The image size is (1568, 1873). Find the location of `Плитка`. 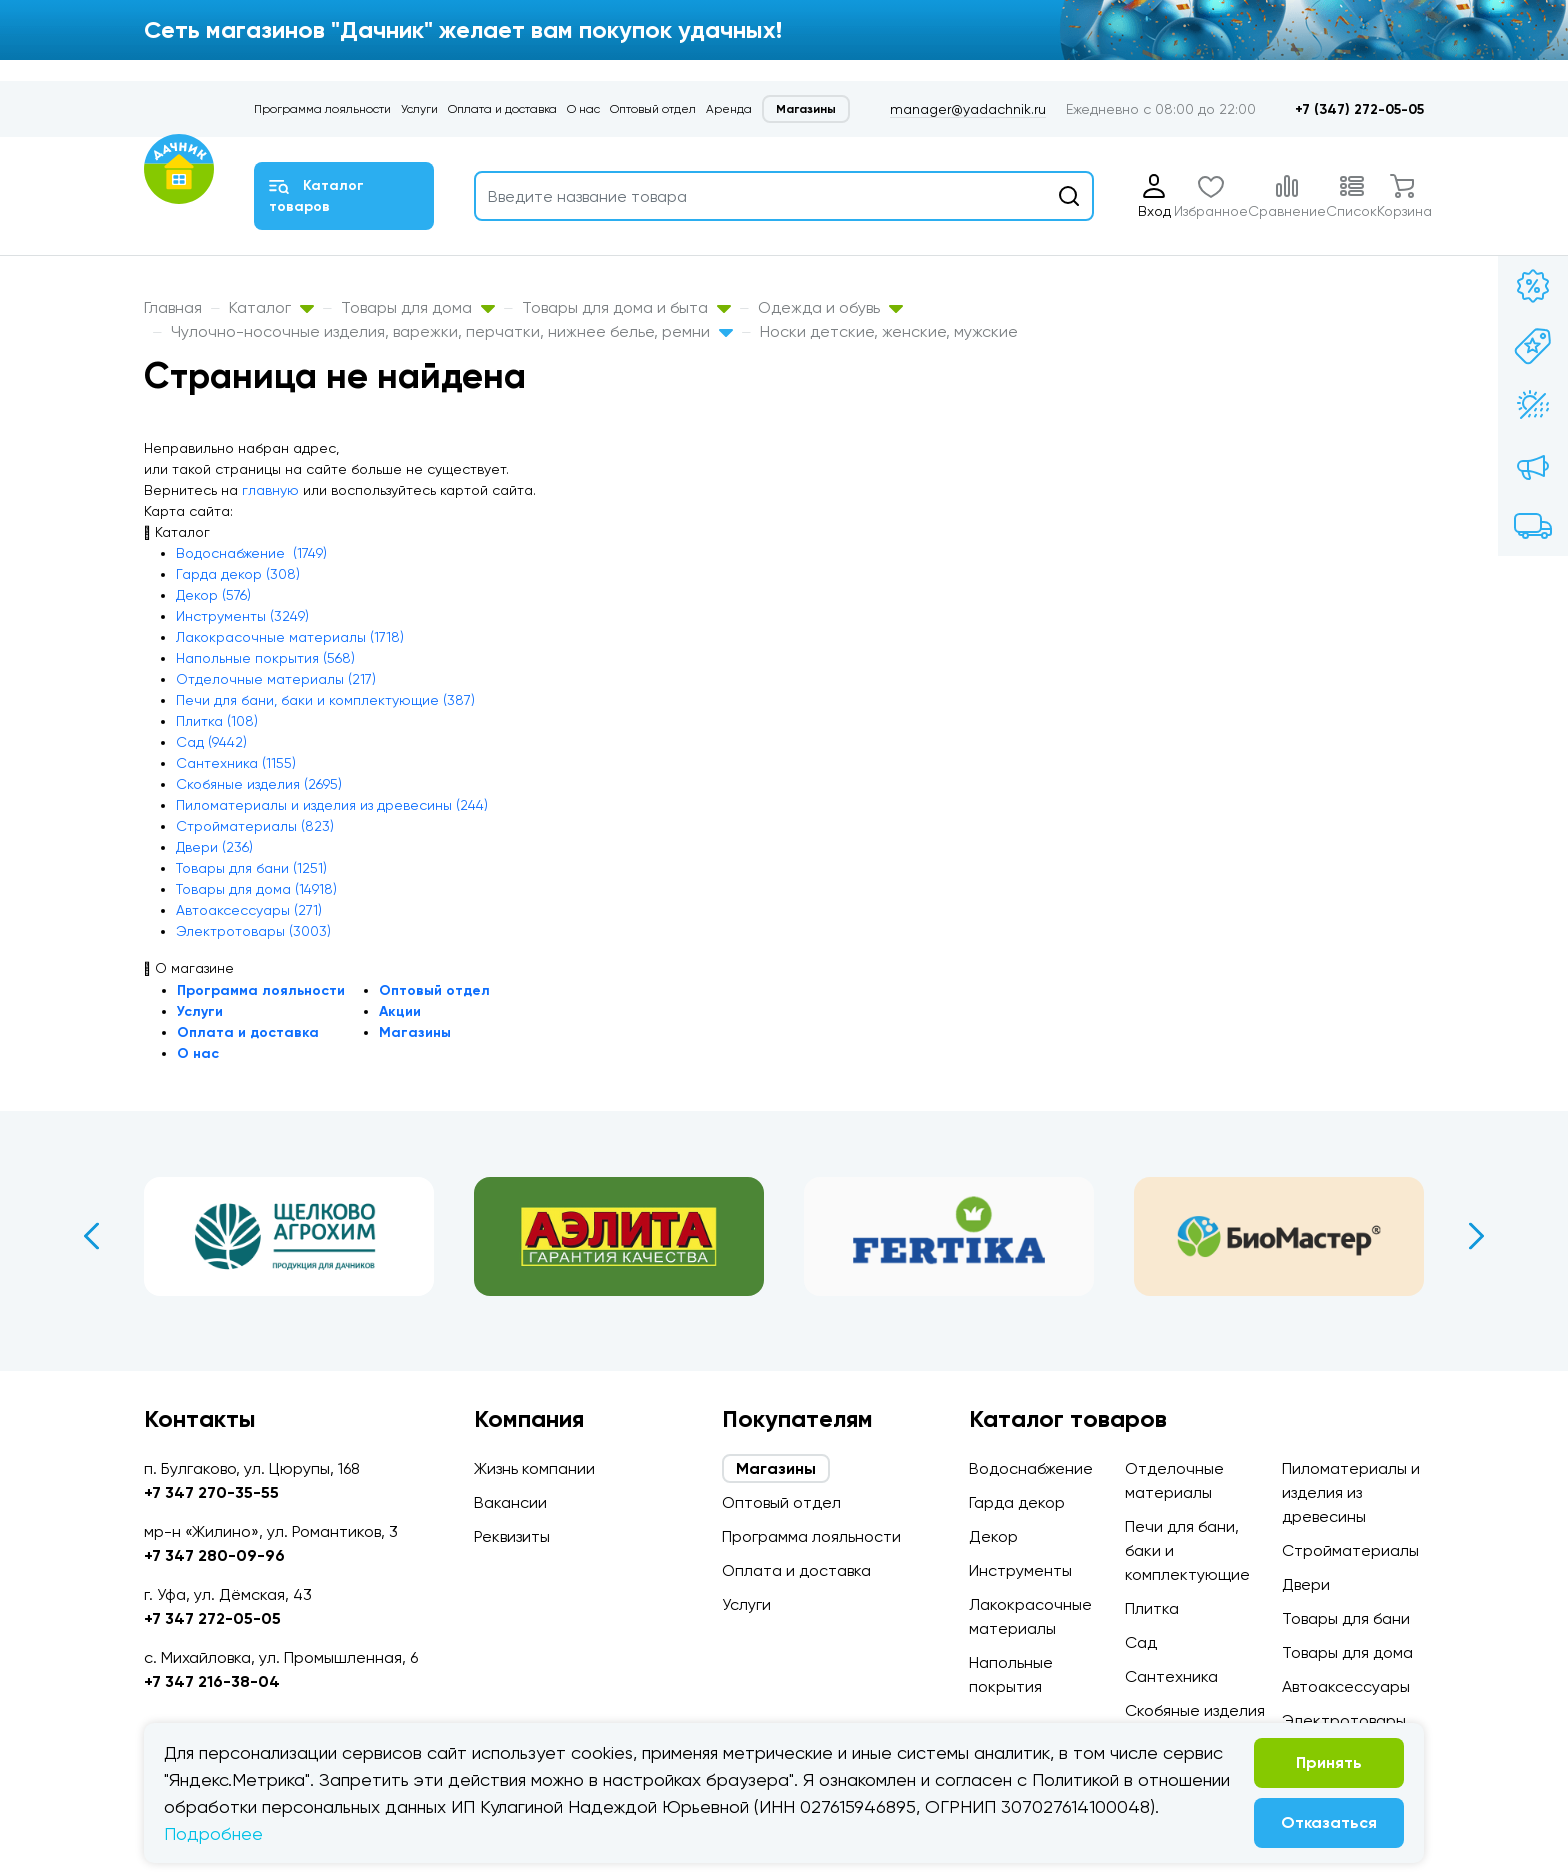

Плитка is located at coordinates (1152, 1608).